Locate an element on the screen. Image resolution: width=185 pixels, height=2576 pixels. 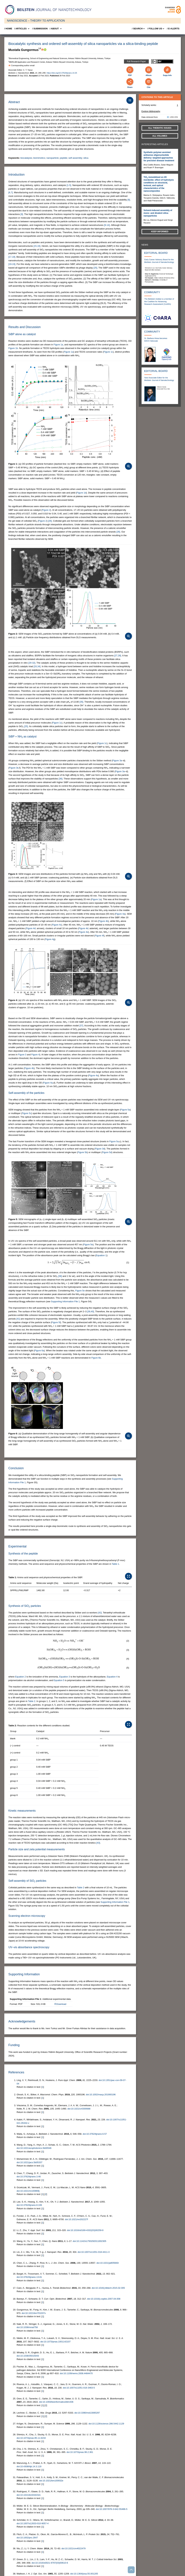
doi:10.1021/bm701037x is located at coordinates (34, 2313).